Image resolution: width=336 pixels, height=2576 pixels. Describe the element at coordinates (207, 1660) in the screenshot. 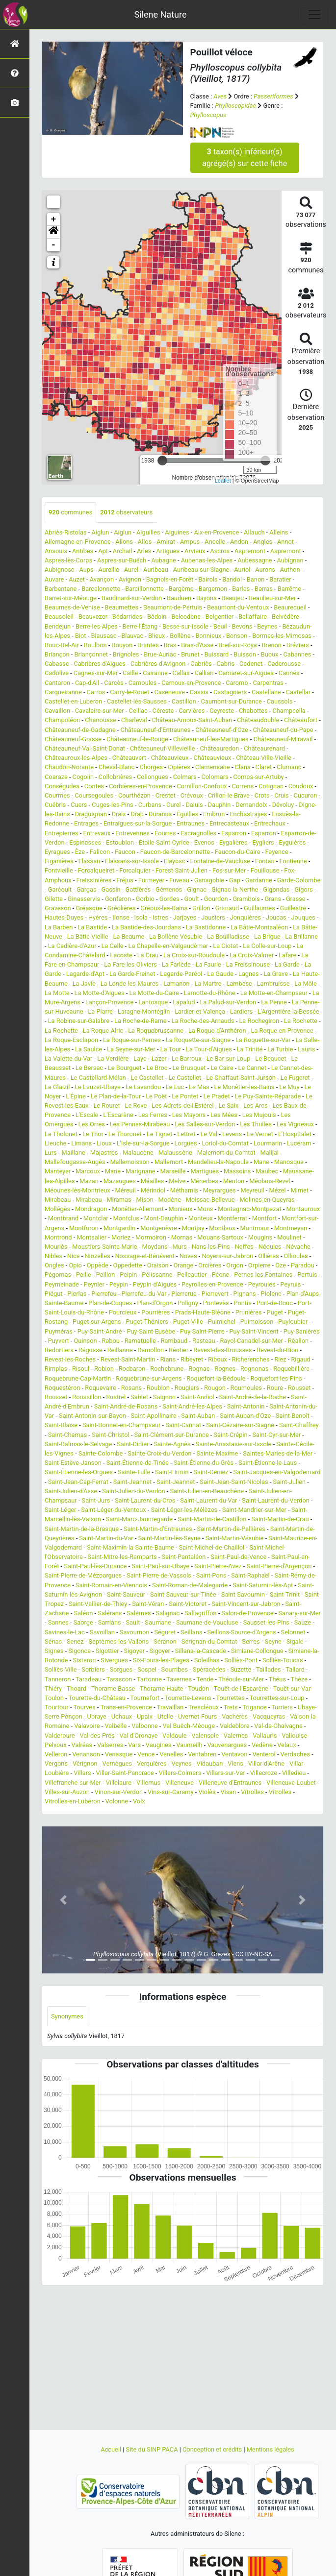

I see `Soleilhas` at that location.